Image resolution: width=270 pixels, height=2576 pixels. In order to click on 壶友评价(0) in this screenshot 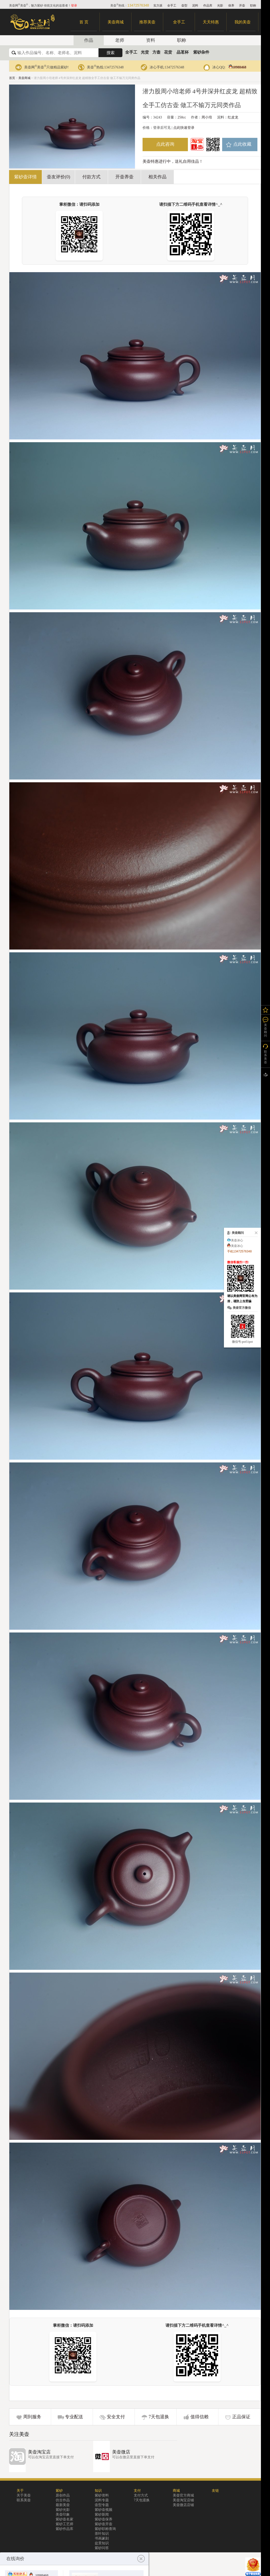, I will do `click(58, 176)`.